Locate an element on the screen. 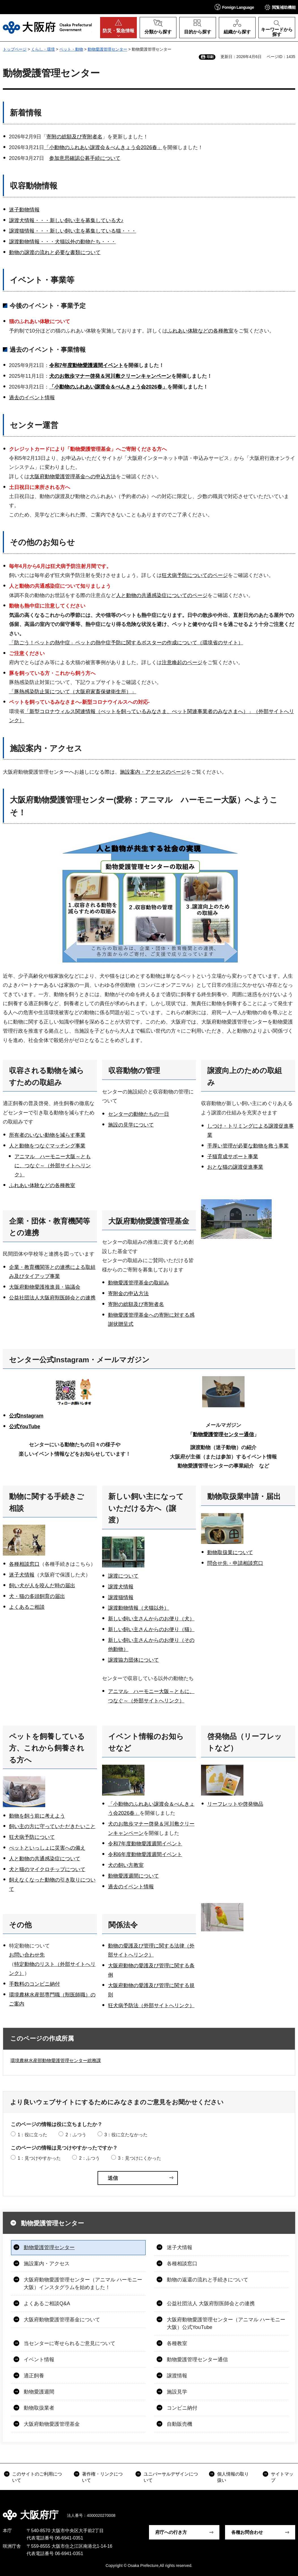 This screenshot has height=2576, width=298. 公益社団法人 大阪府獣医師会との連携 is located at coordinates (211, 2303).